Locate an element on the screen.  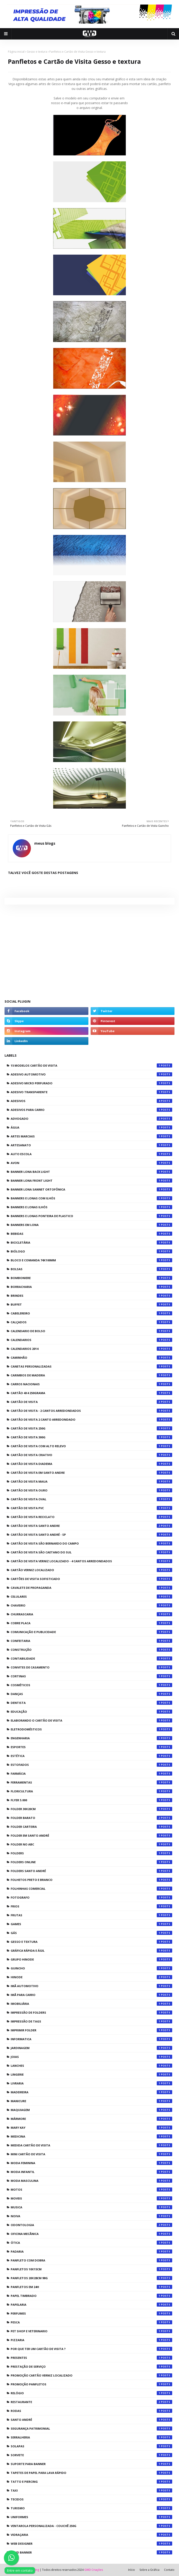
Folder 30x20cm is located at coordinates (91, 1809).